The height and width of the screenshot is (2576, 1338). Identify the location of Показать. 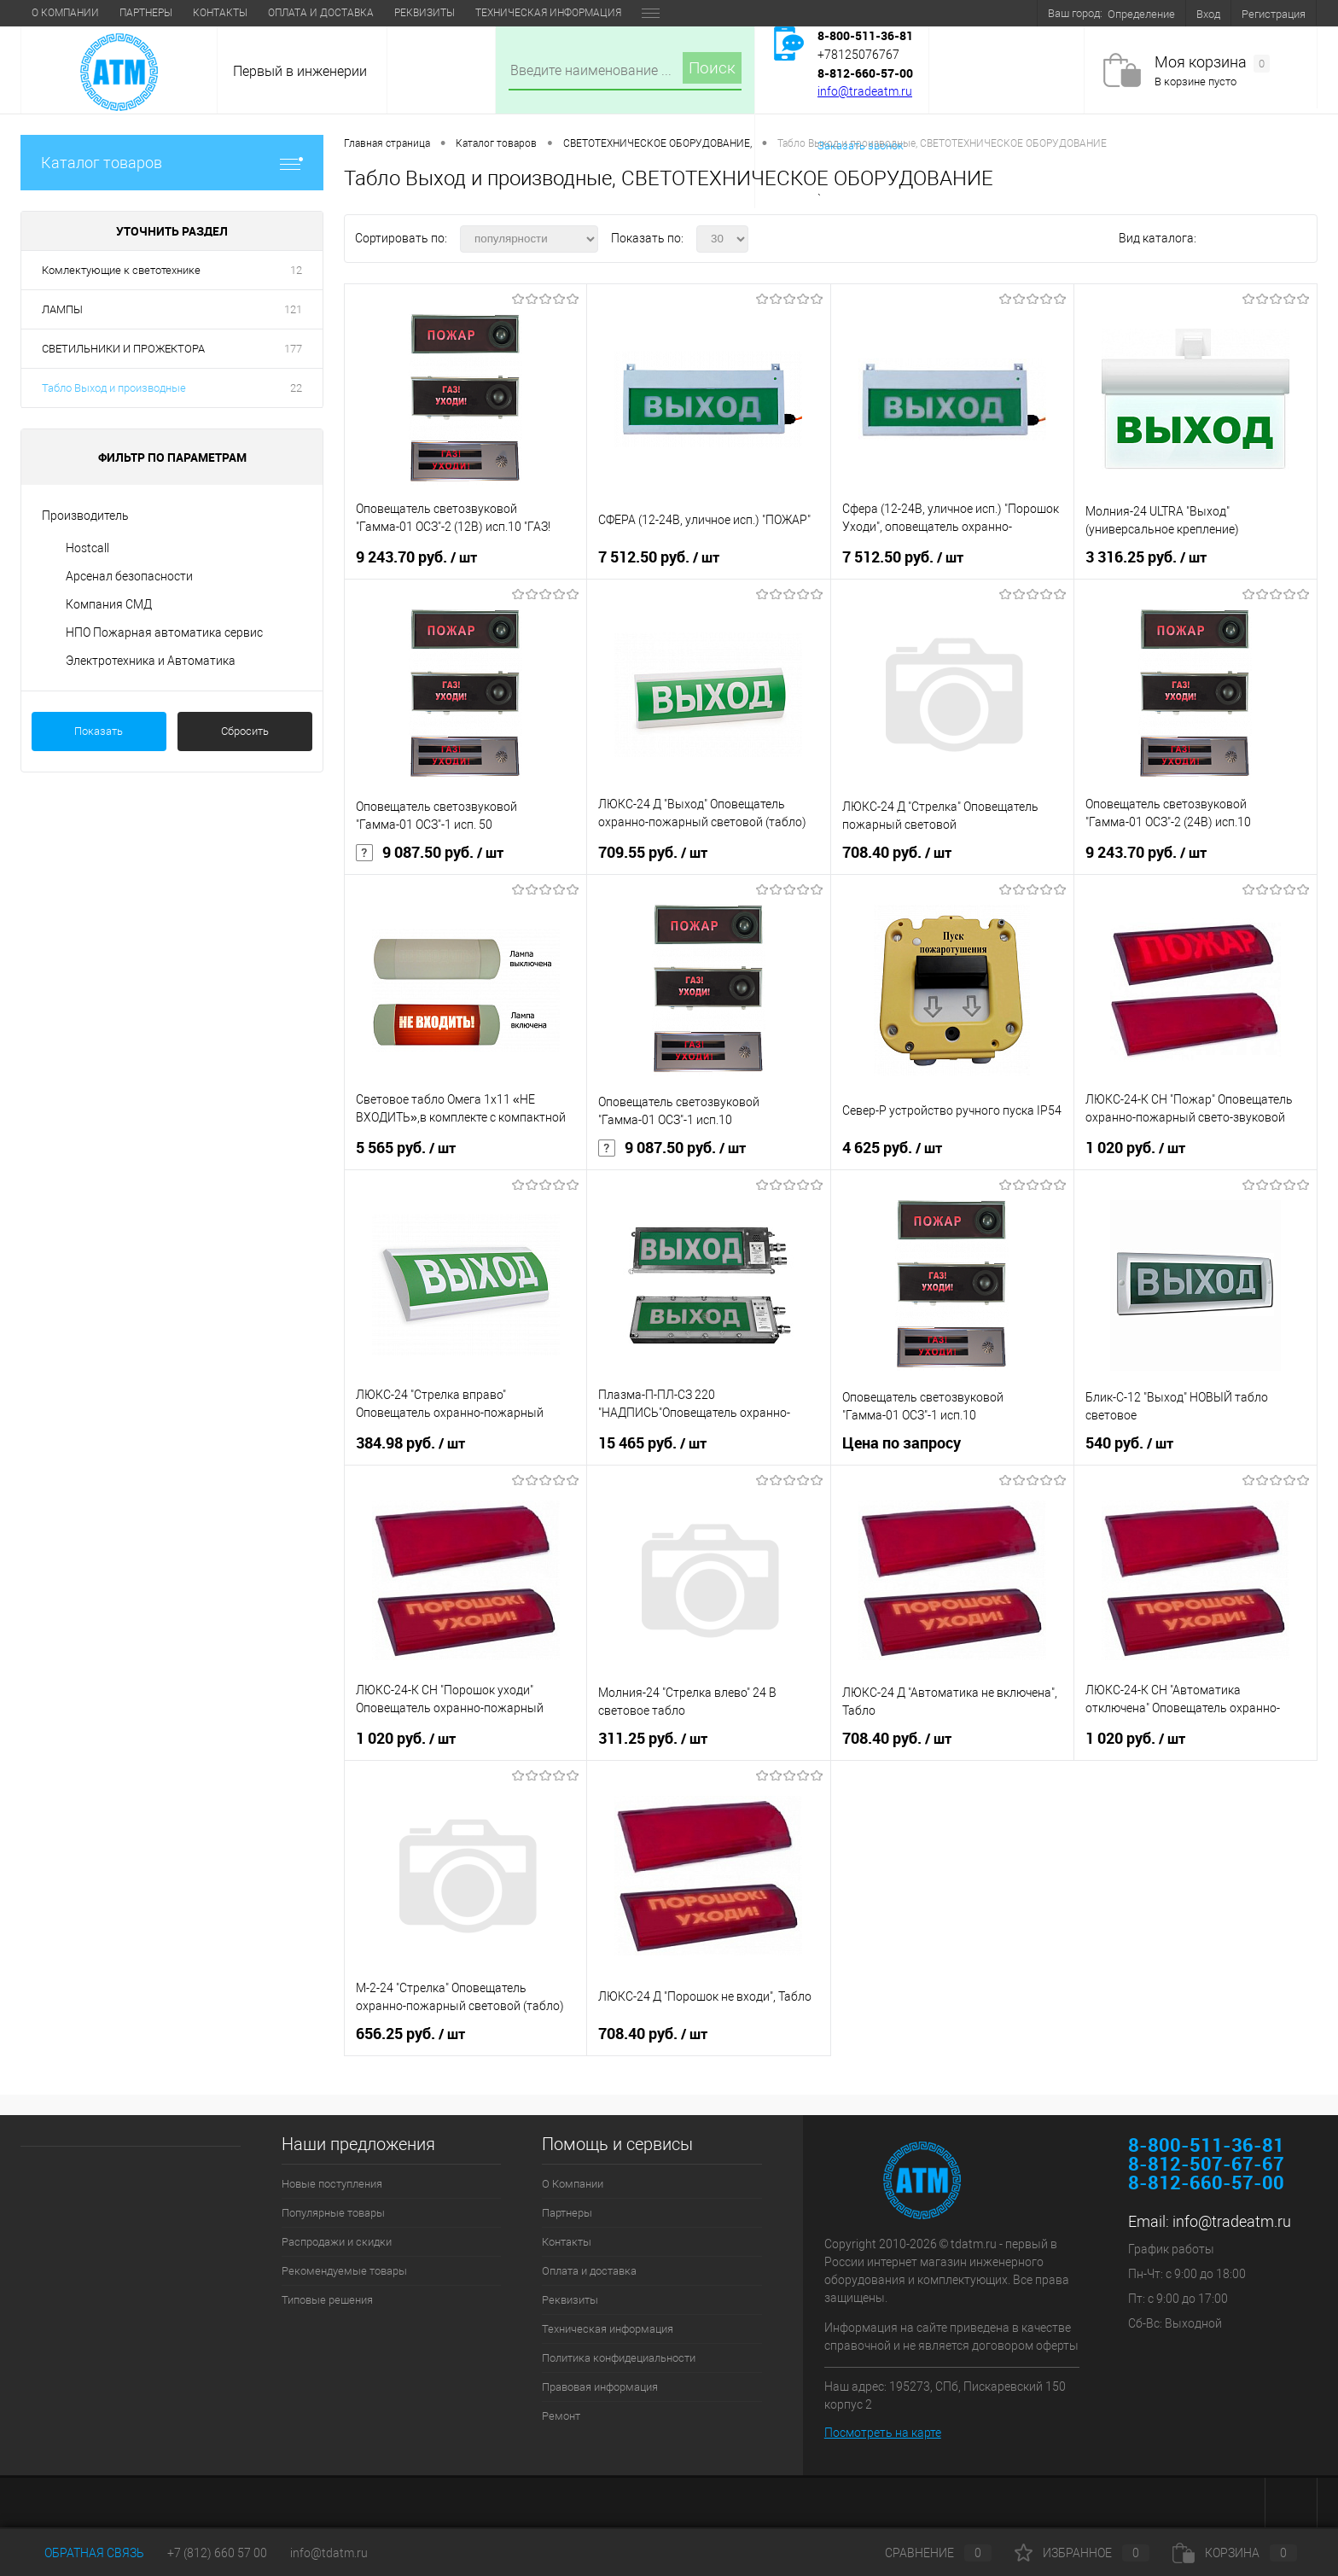
(98, 731).